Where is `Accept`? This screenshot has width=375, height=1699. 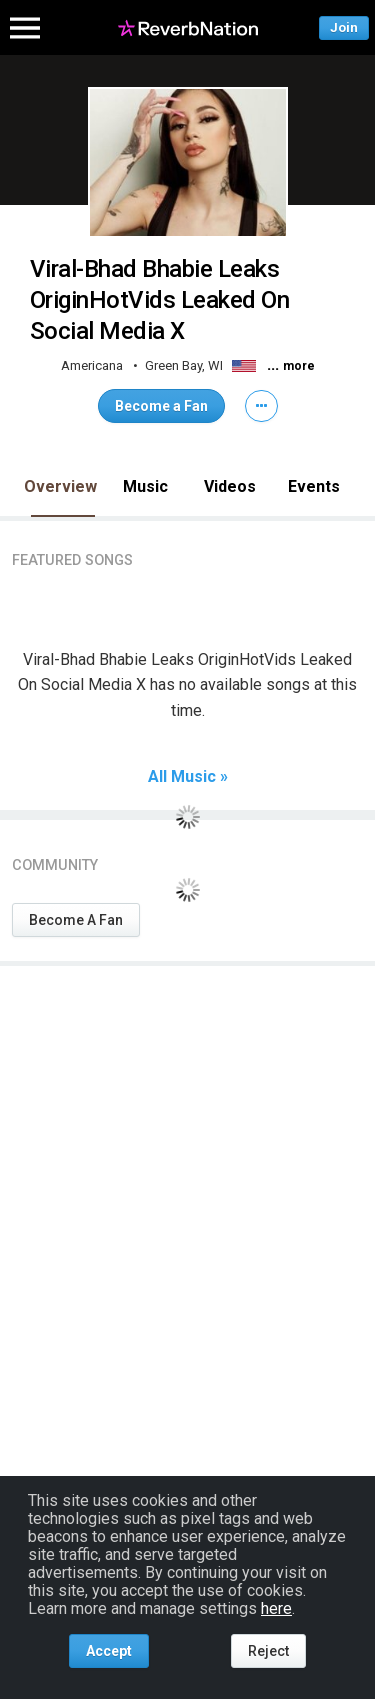
Accept is located at coordinates (109, 1651).